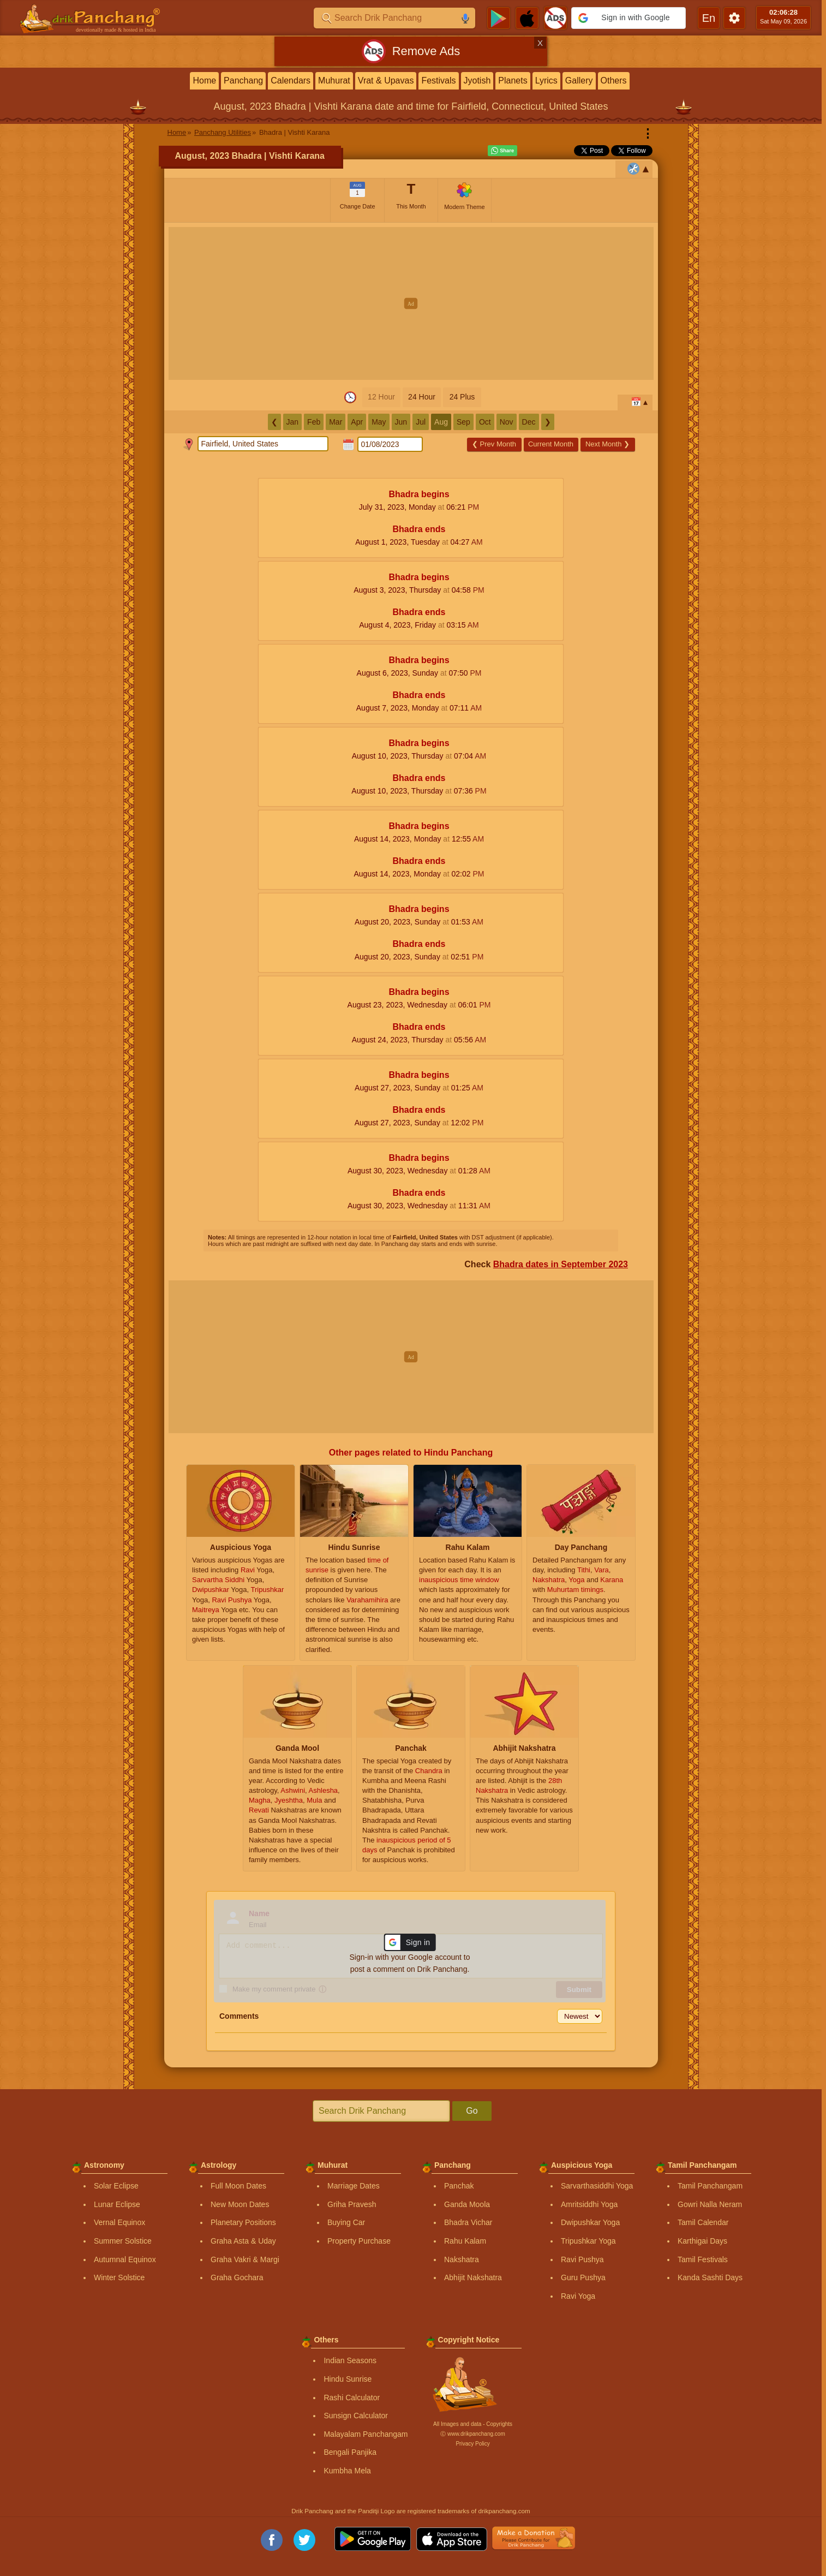 This screenshot has height=2576, width=826. I want to click on Indian Seasons, so click(350, 2360).